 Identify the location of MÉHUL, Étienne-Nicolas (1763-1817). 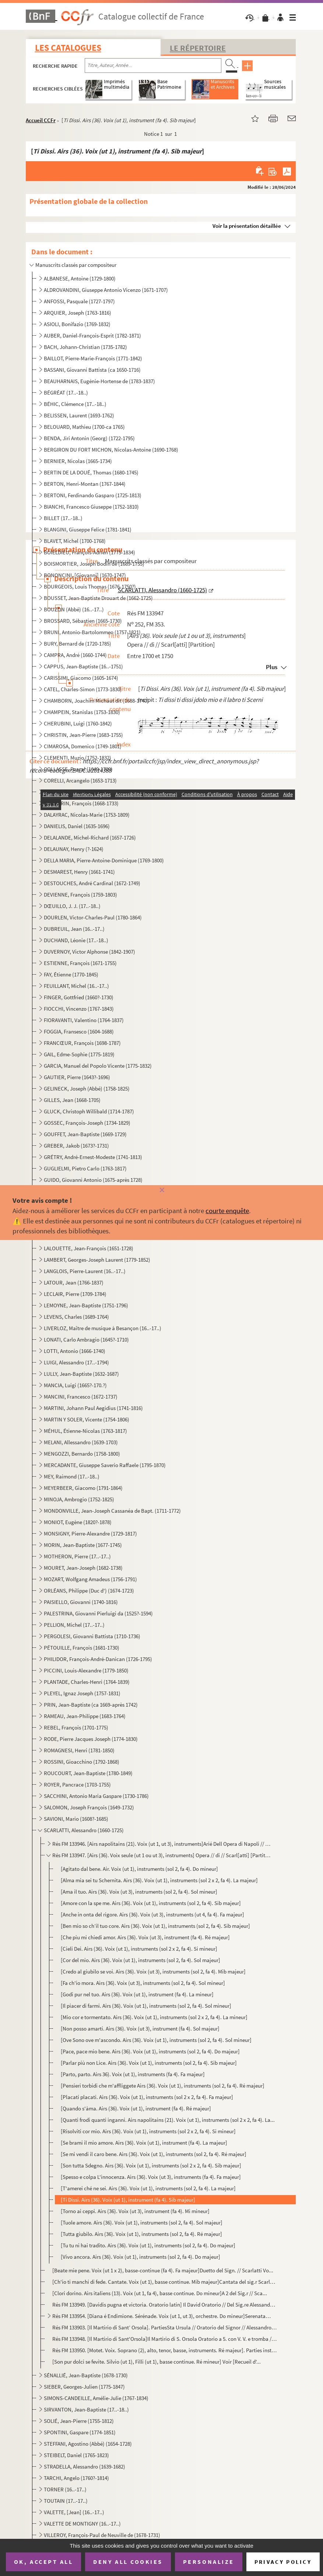
(85, 1430).